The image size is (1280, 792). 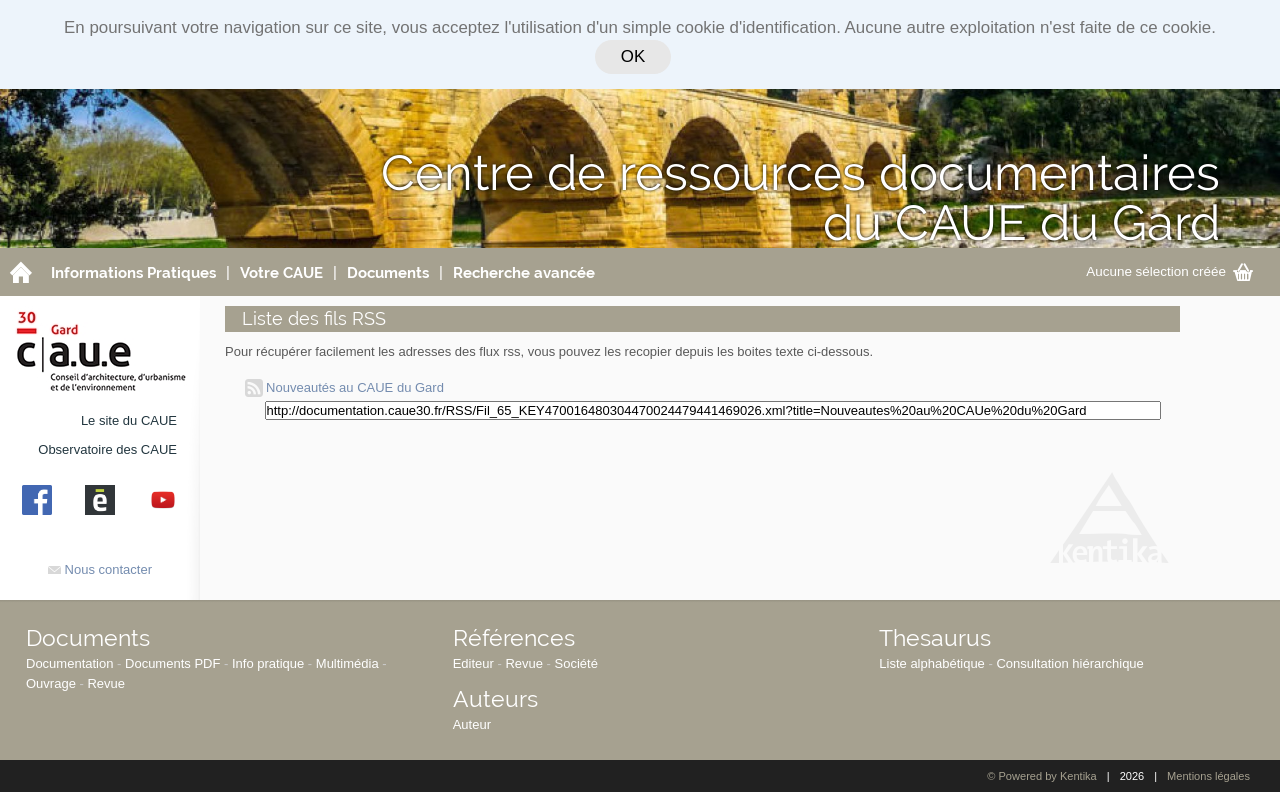 I want to click on Auteurs, so click(x=495, y=698).